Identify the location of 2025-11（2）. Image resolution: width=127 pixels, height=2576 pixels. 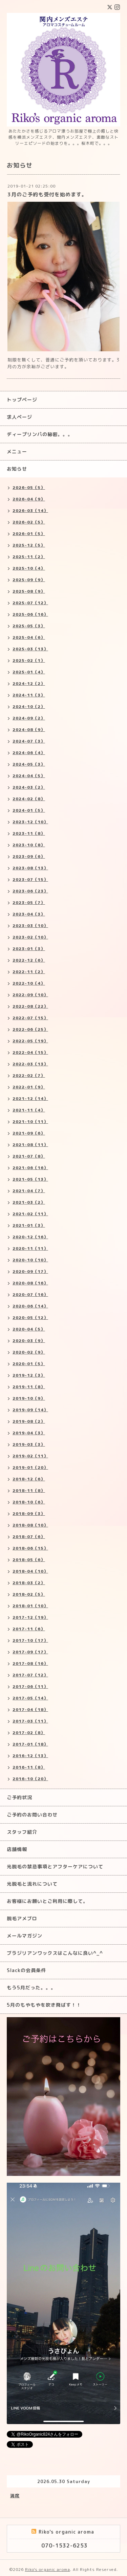
(29, 556).